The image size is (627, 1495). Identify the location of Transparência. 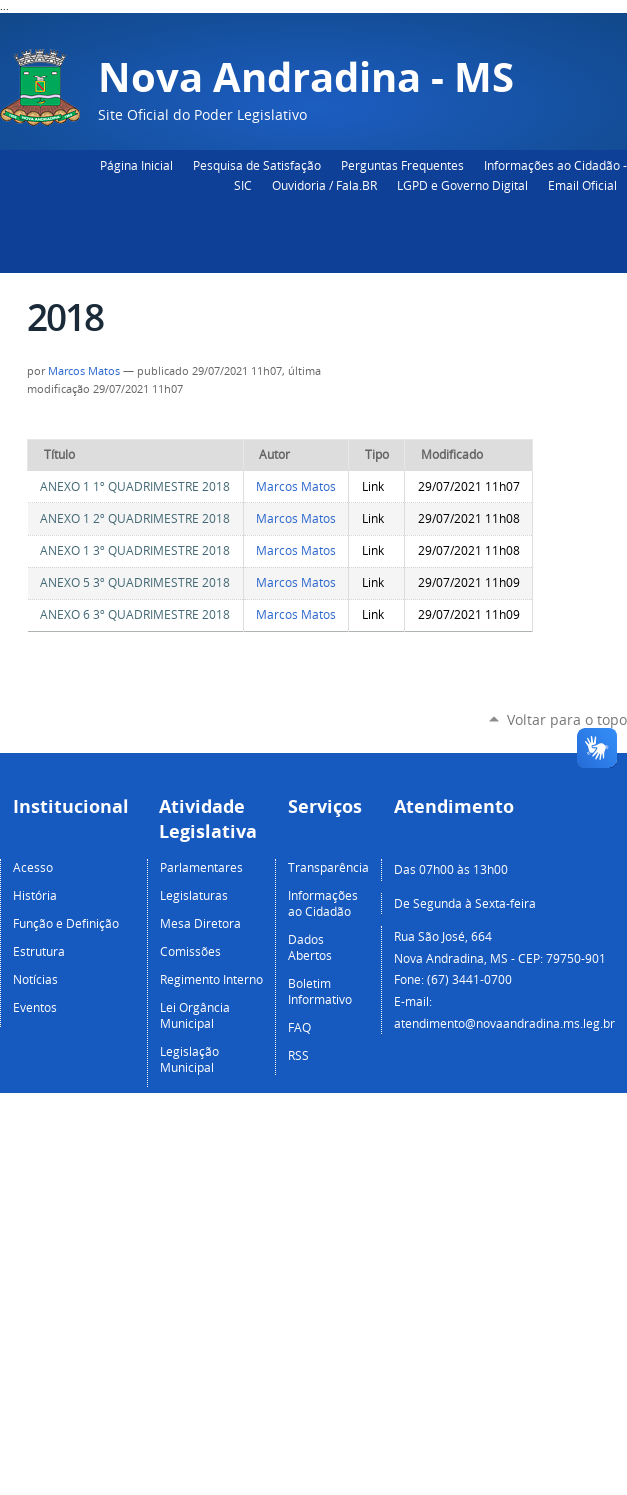
(328, 867).